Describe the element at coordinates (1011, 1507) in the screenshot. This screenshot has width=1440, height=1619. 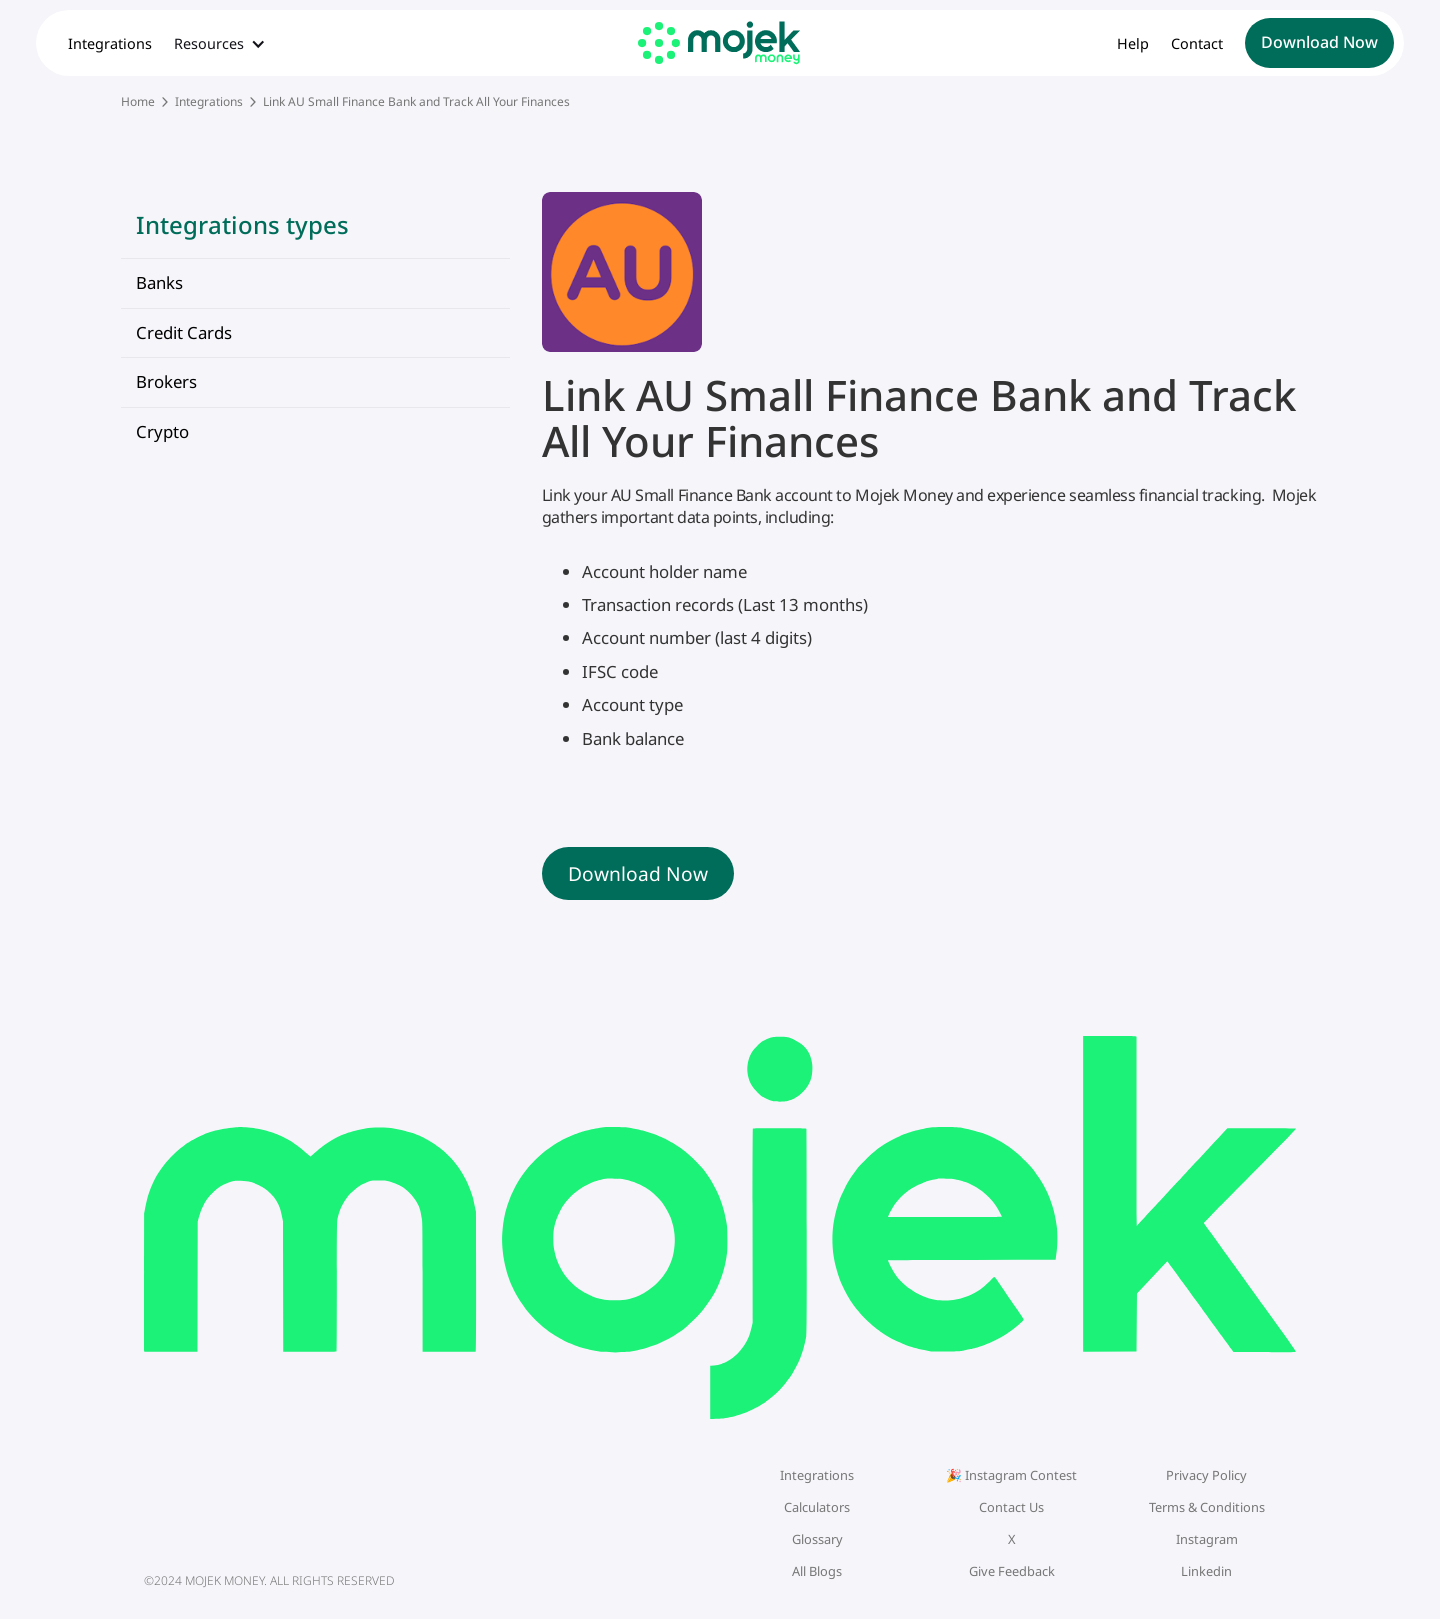
I see `Contact Us` at that location.